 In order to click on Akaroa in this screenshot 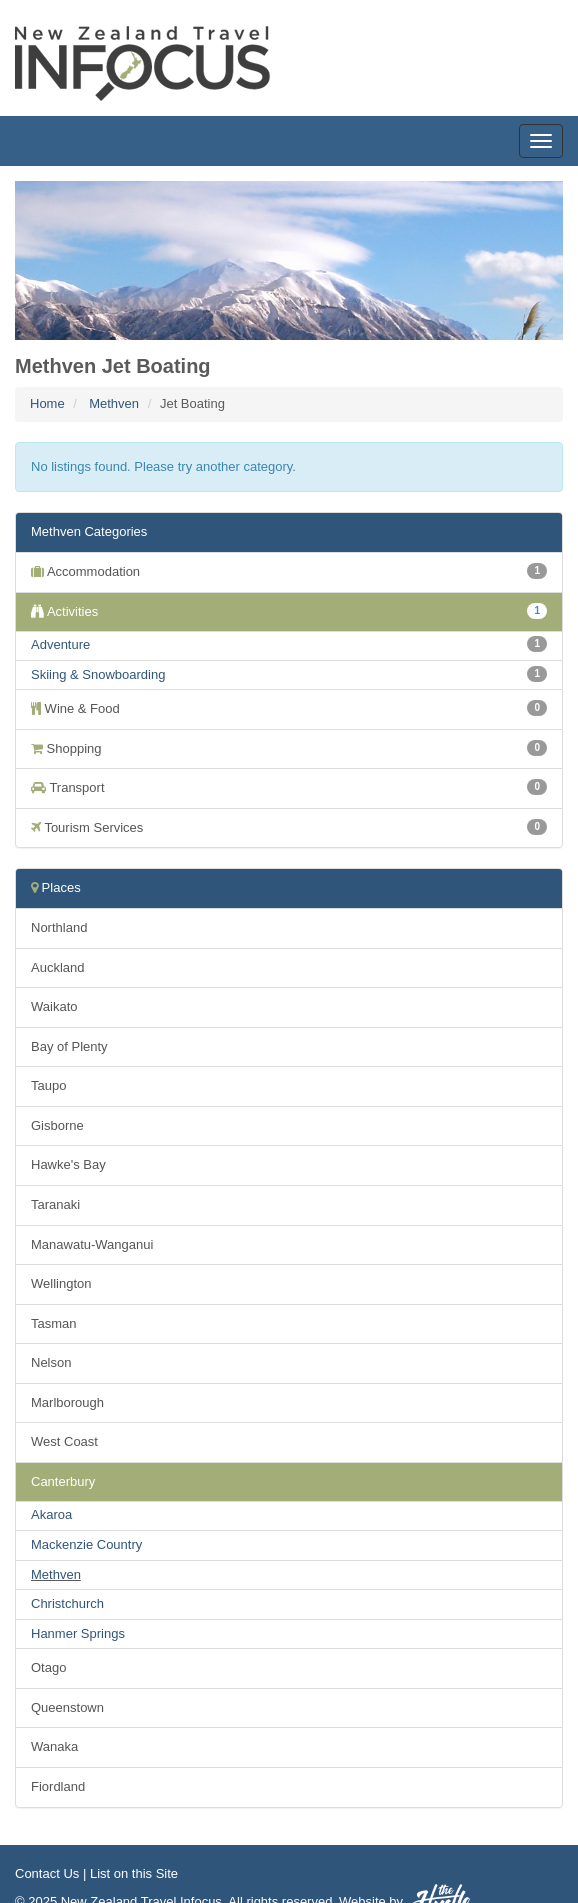, I will do `click(51, 1514)`.